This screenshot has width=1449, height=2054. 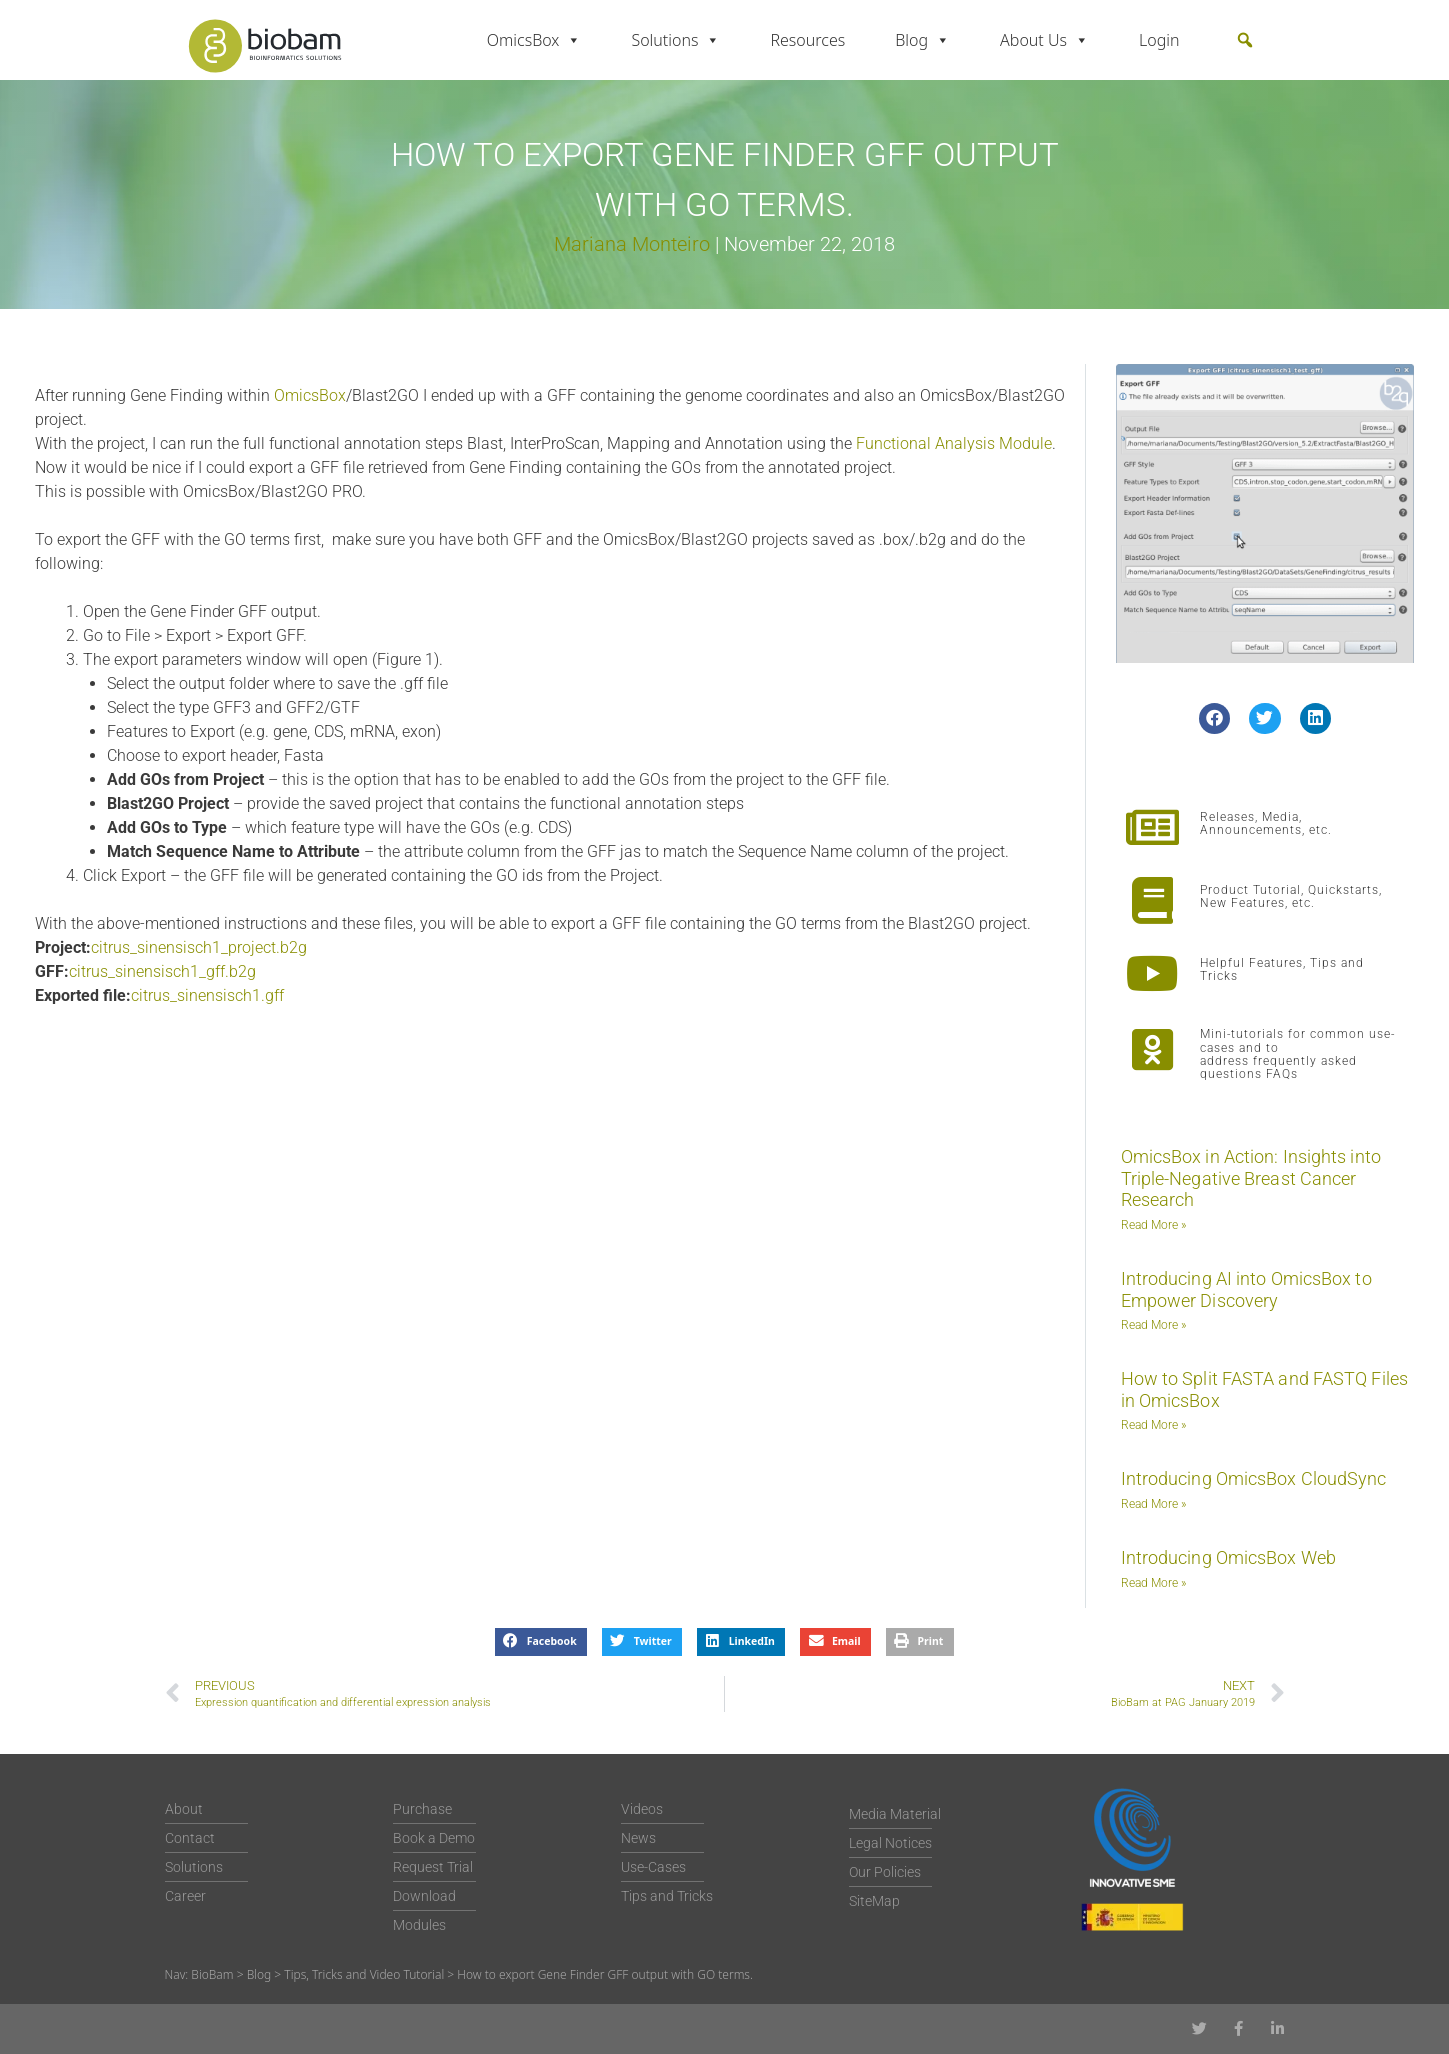 I want to click on OmicsBox [OmicsBox (opens in a new tab)], so click(x=310, y=395).